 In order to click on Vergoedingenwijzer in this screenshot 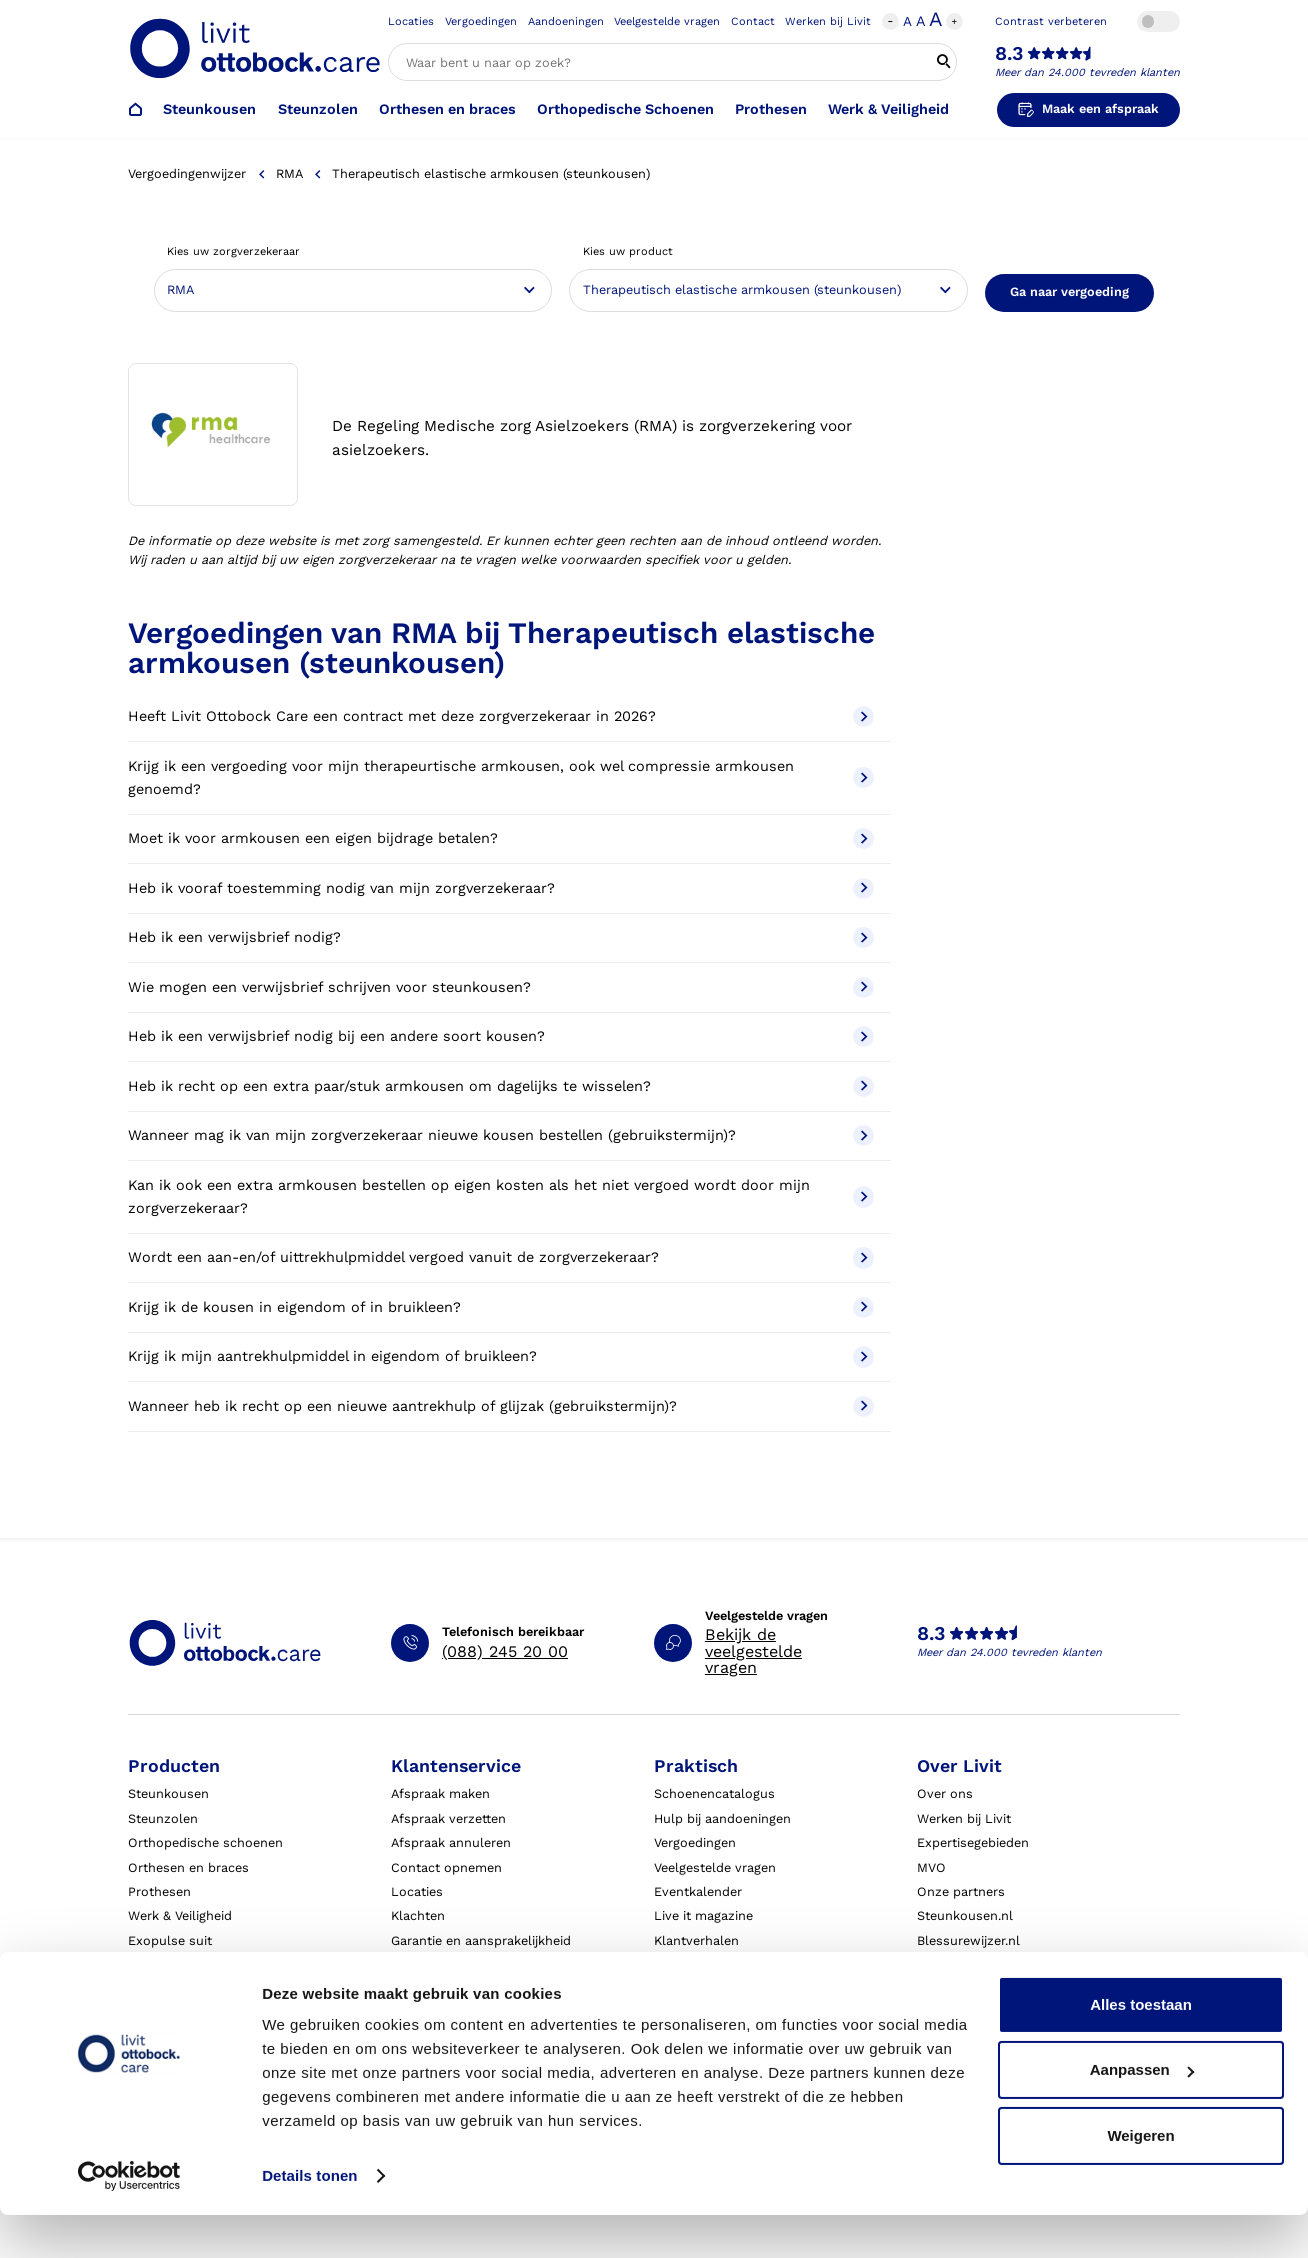, I will do `click(187, 173)`.